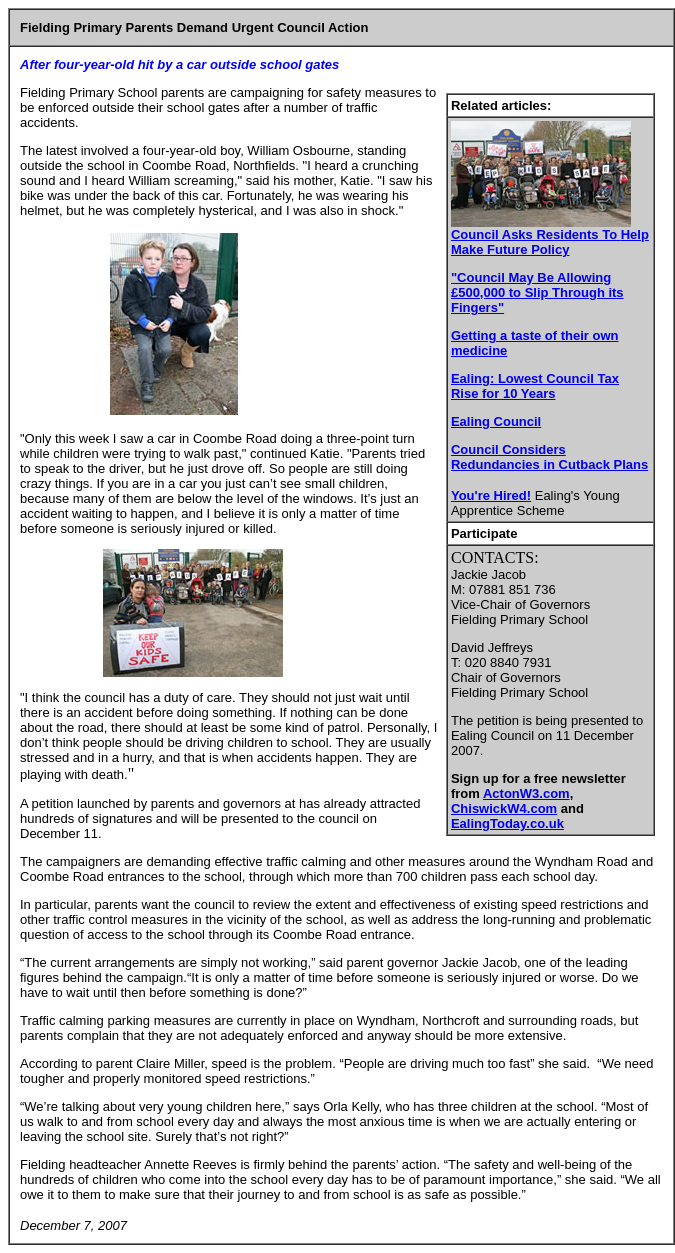  Describe the element at coordinates (491, 495) in the screenshot. I see `You're Hired!` at that location.